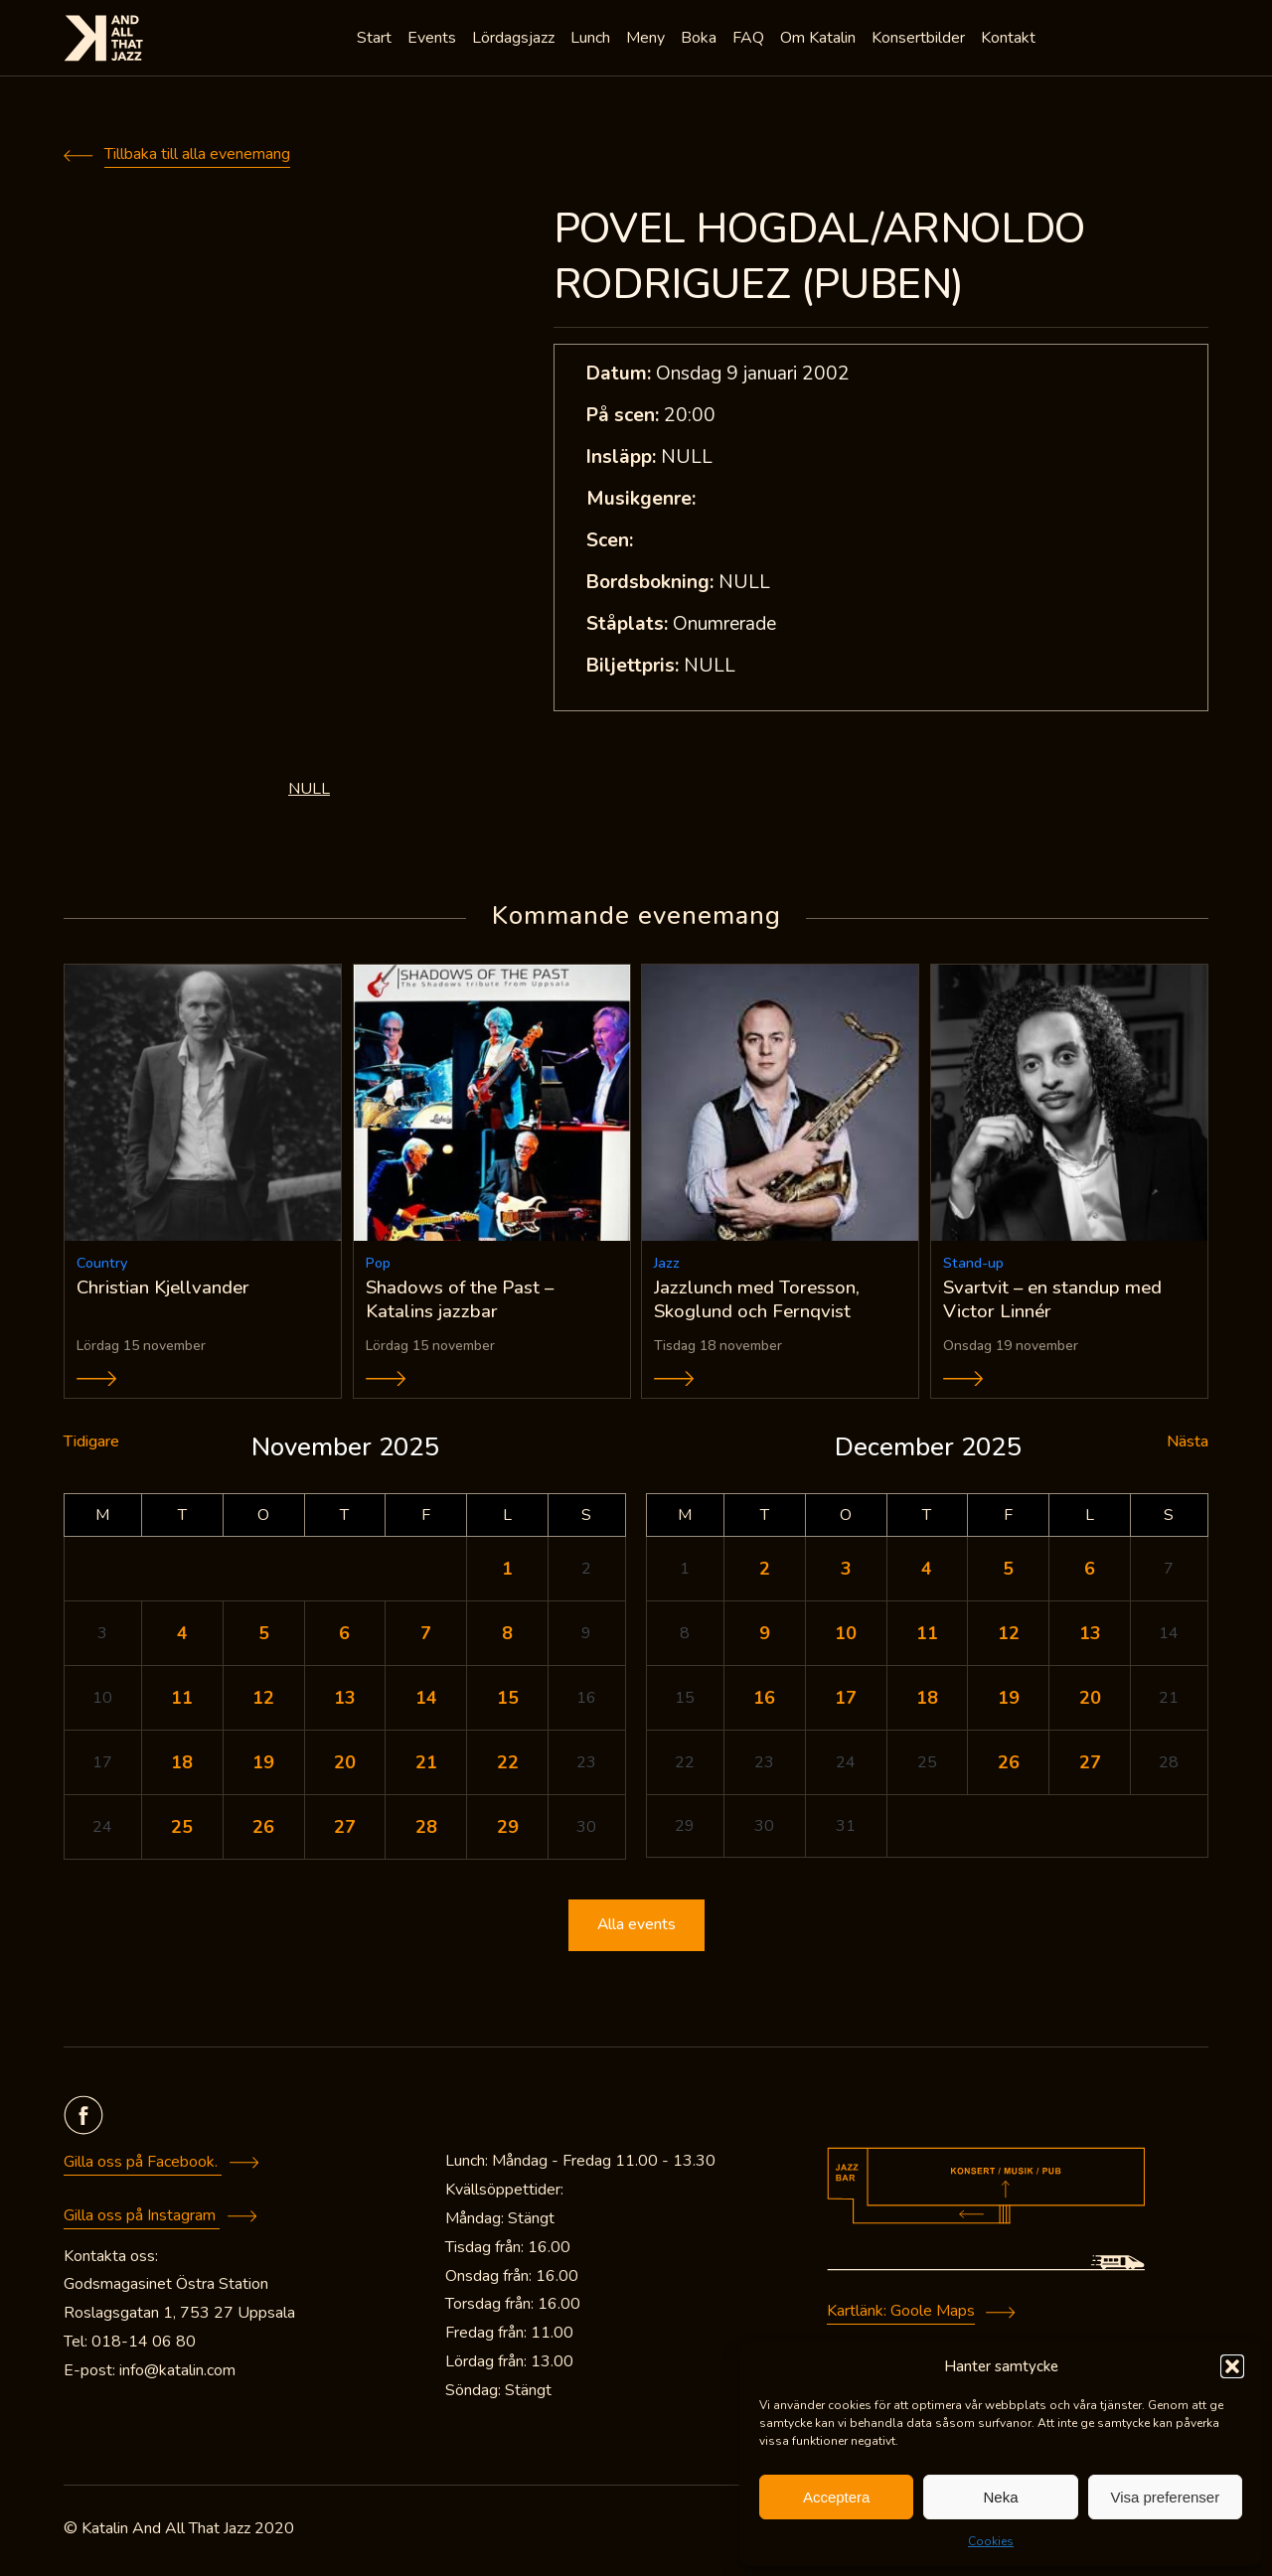 Image resolution: width=1272 pixels, height=2576 pixels. What do you see at coordinates (819, 257) in the screenshot?
I see `POVEL HOGDAL/ARNOLDO RODRIGUEZ (PUBEN)` at bounding box center [819, 257].